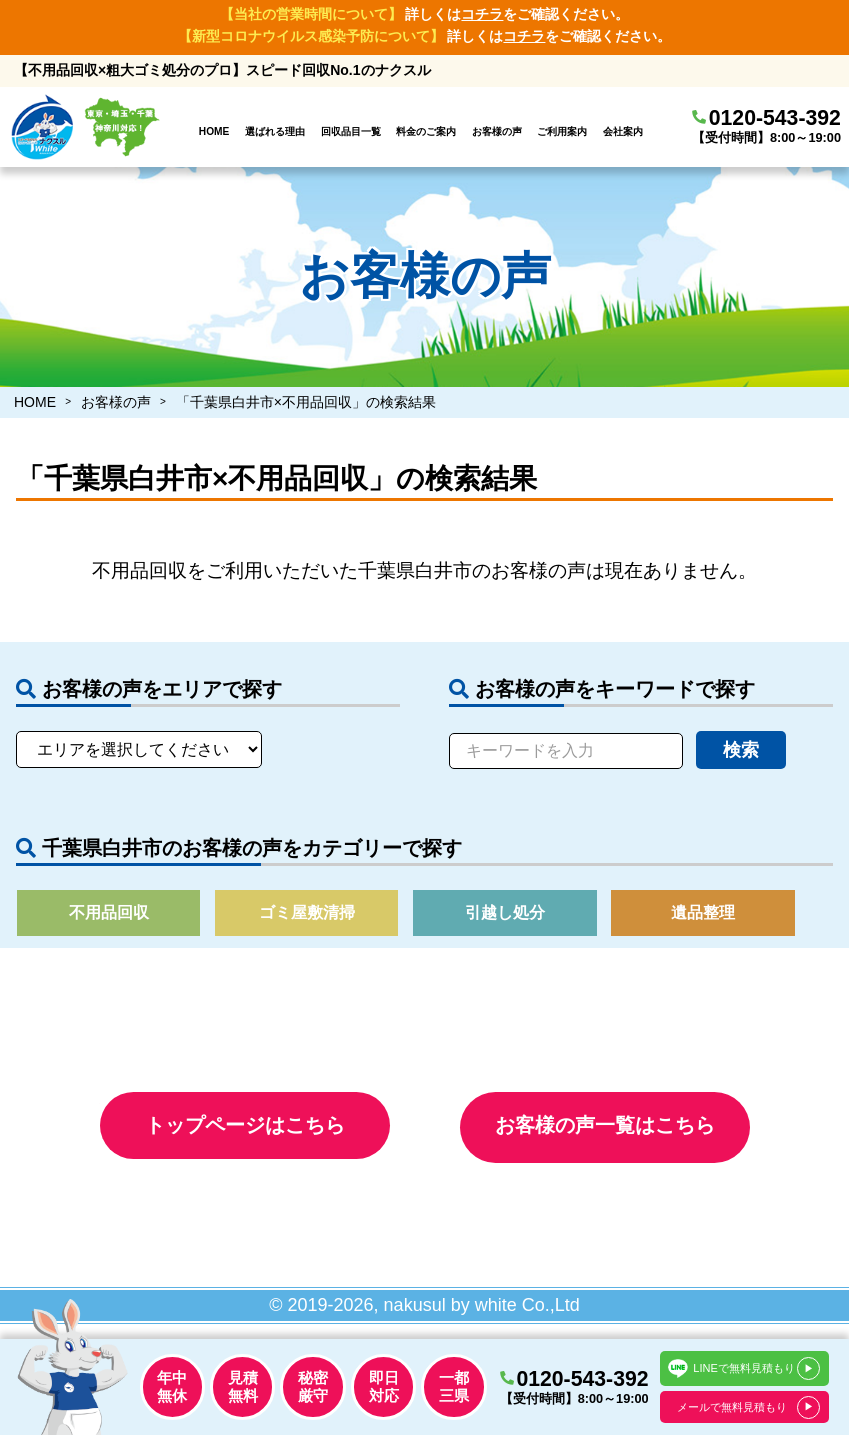 Image resolution: width=849 pixels, height=1435 pixels. I want to click on ご利用案内, so click(562, 131).